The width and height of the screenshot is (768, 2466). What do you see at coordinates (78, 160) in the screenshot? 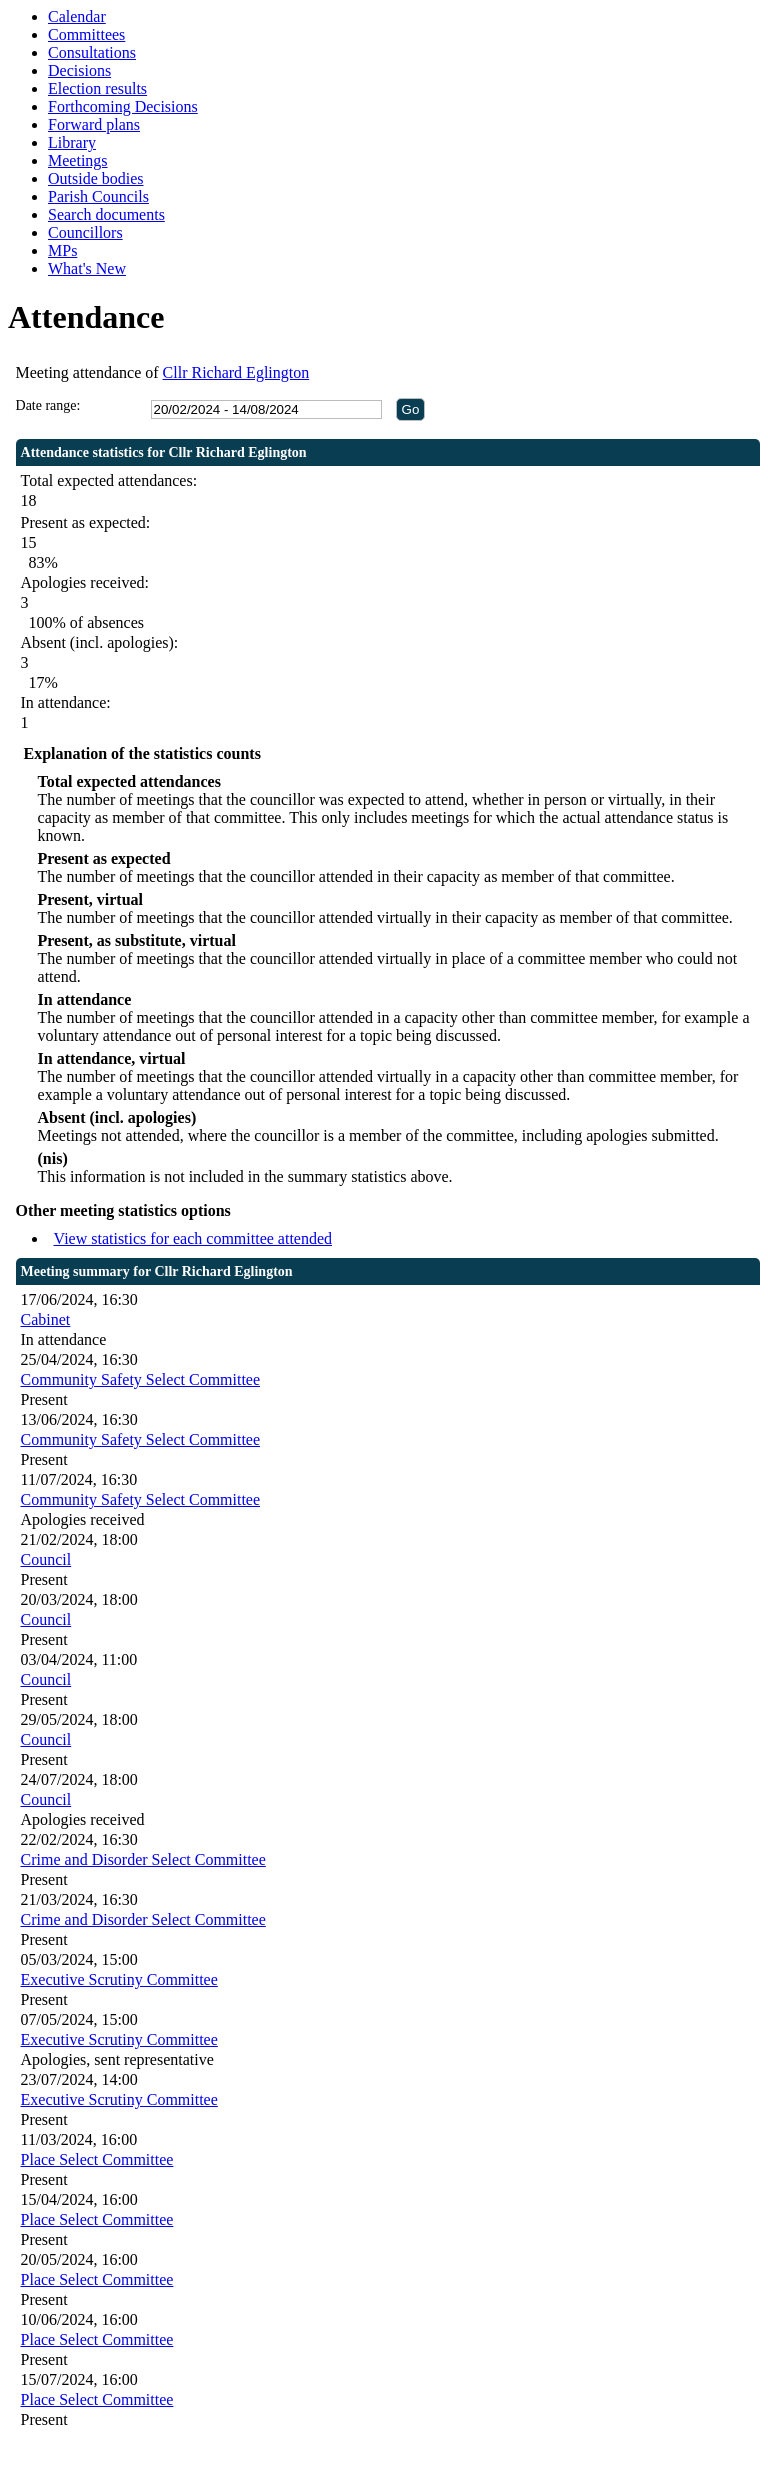
I see `Meetings` at bounding box center [78, 160].